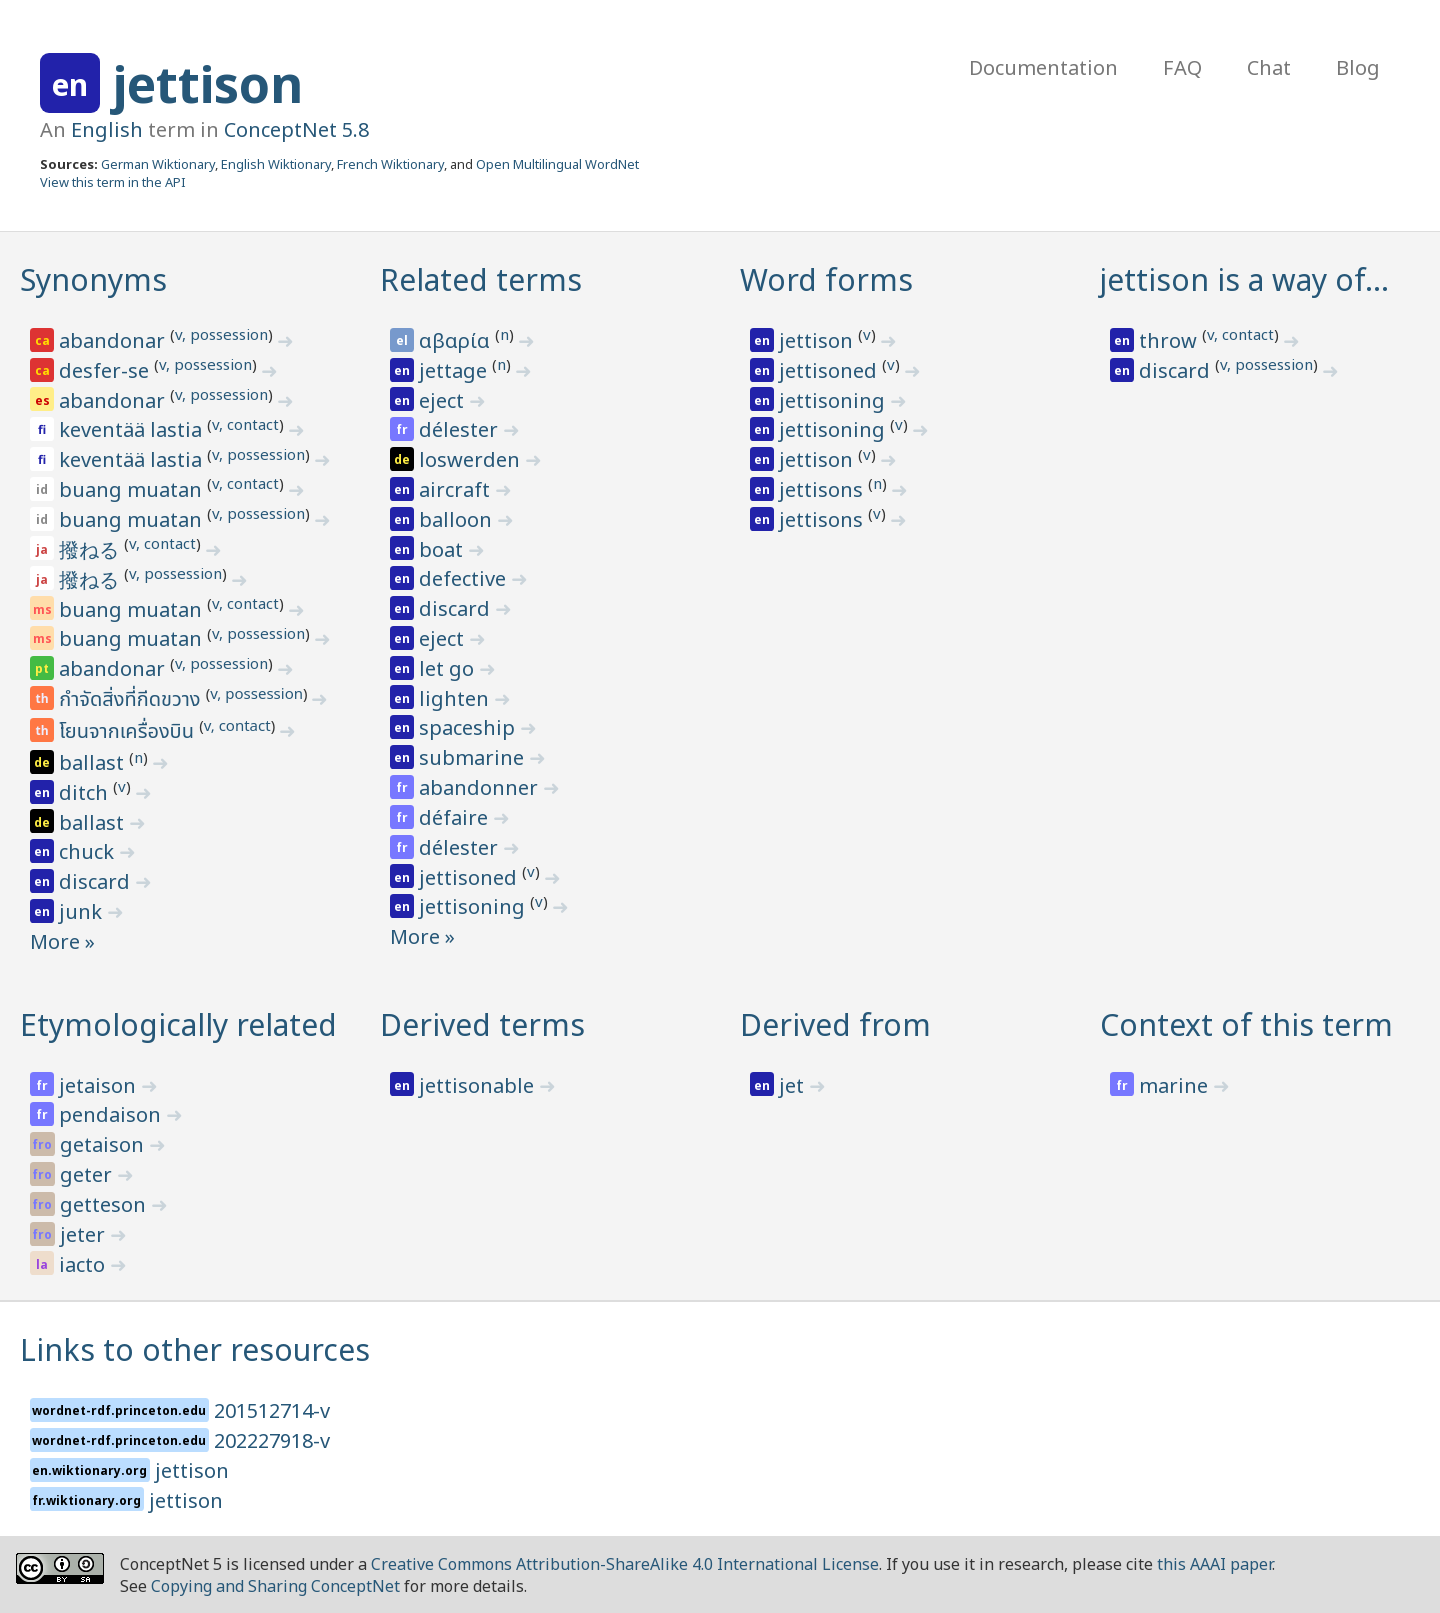  What do you see at coordinates (482, 1024) in the screenshot?
I see `Derived terms` at bounding box center [482, 1024].